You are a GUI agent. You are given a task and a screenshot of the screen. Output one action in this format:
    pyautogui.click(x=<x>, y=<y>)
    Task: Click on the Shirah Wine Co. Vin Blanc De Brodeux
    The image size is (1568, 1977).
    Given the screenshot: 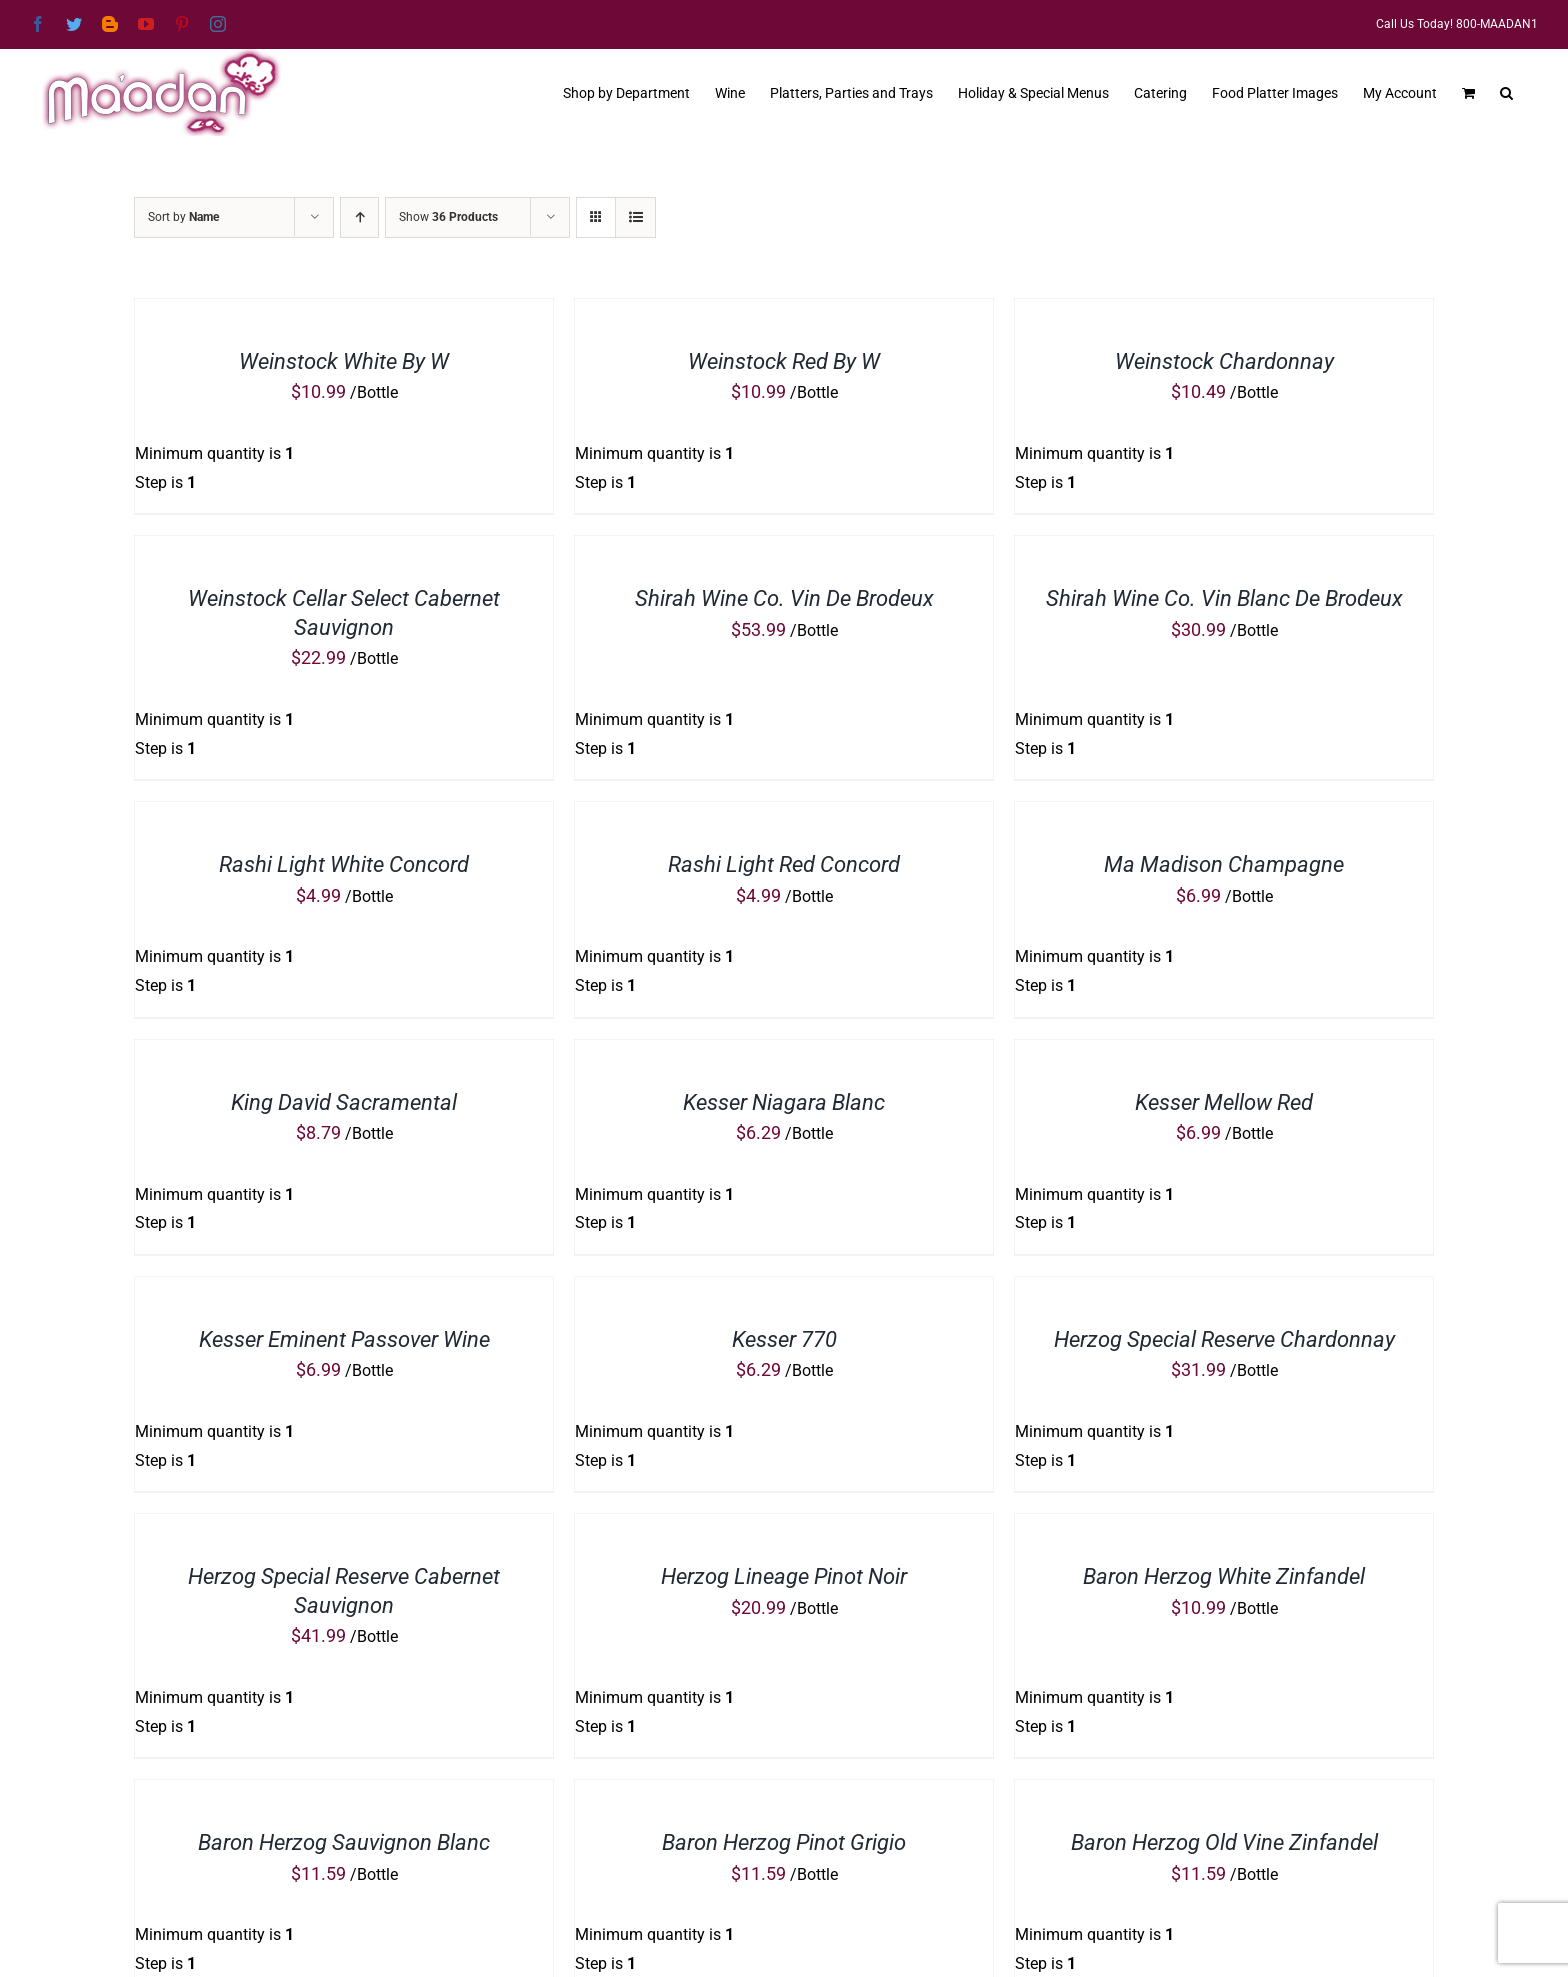 What is the action you would take?
    pyautogui.click(x=1224, y=598)
    